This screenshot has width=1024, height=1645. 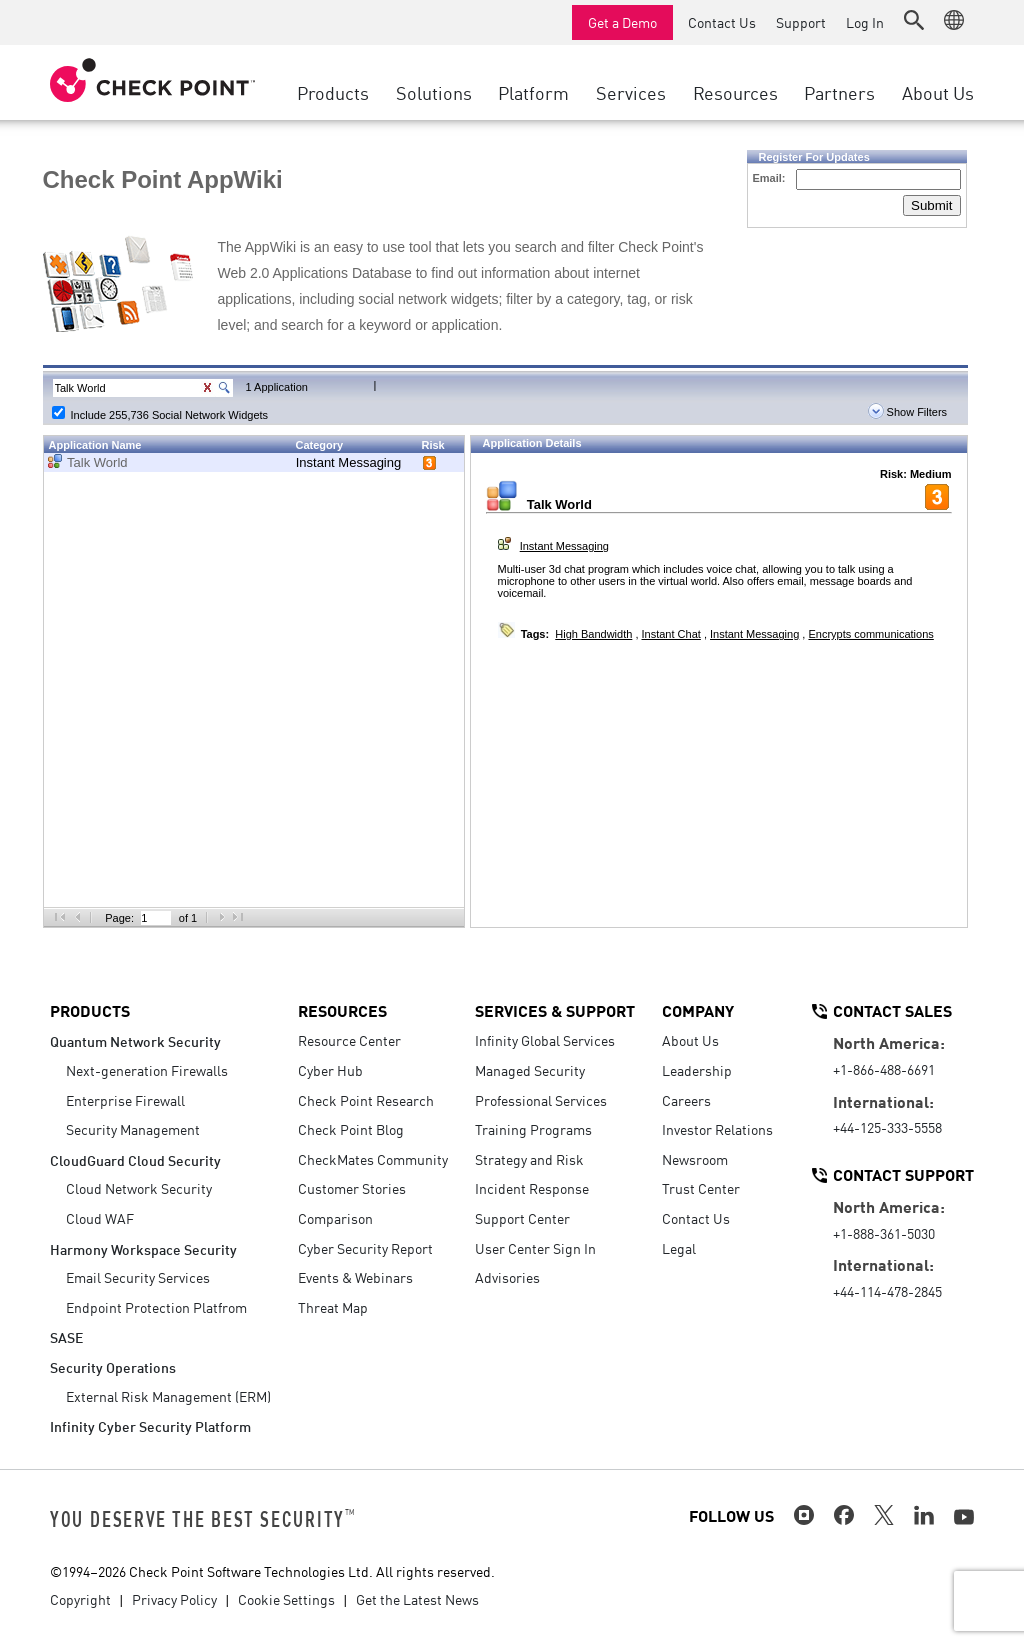 What do you see at coordinates (333, 1307) in the screenshot?
I see `Threat Map` at bounding box center [333, 1307].